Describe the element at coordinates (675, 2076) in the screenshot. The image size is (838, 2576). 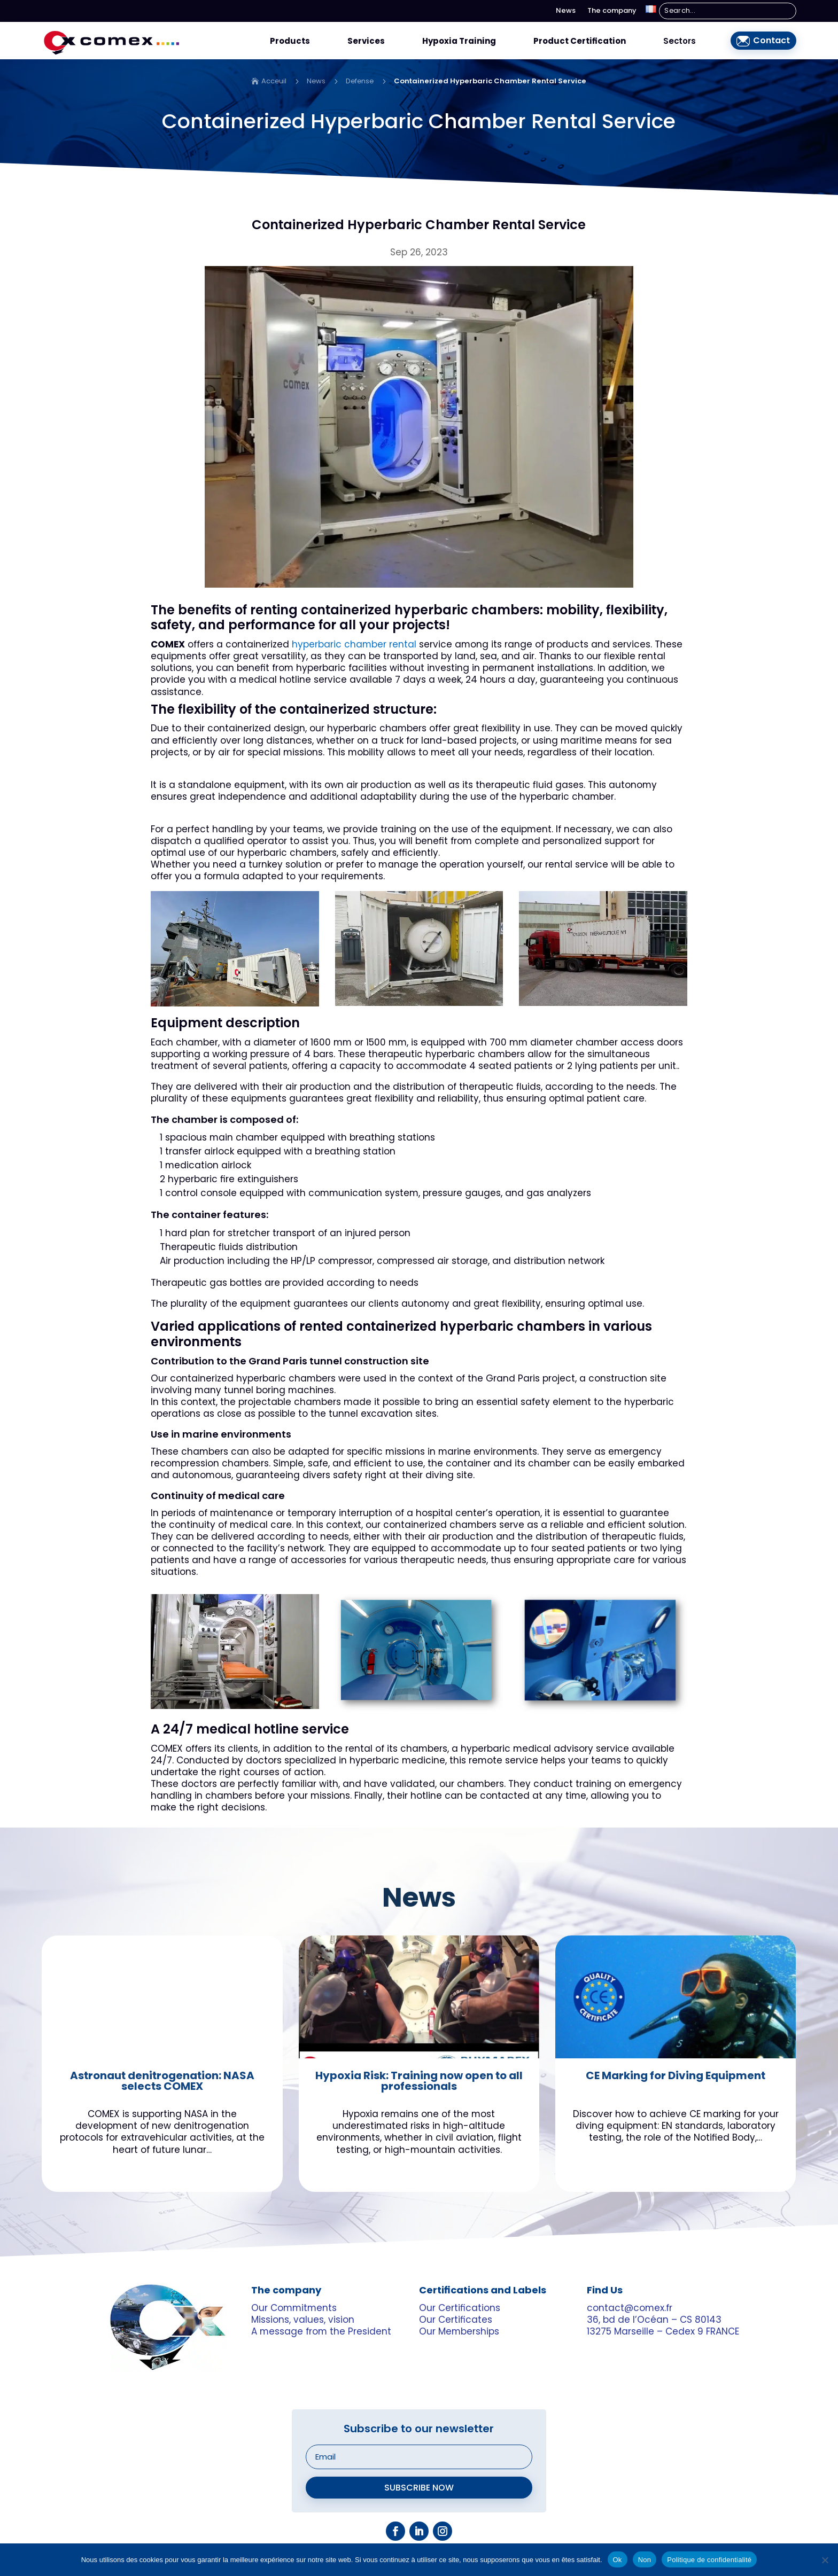
I see `CE Marking for Diving Equipment` at that location.